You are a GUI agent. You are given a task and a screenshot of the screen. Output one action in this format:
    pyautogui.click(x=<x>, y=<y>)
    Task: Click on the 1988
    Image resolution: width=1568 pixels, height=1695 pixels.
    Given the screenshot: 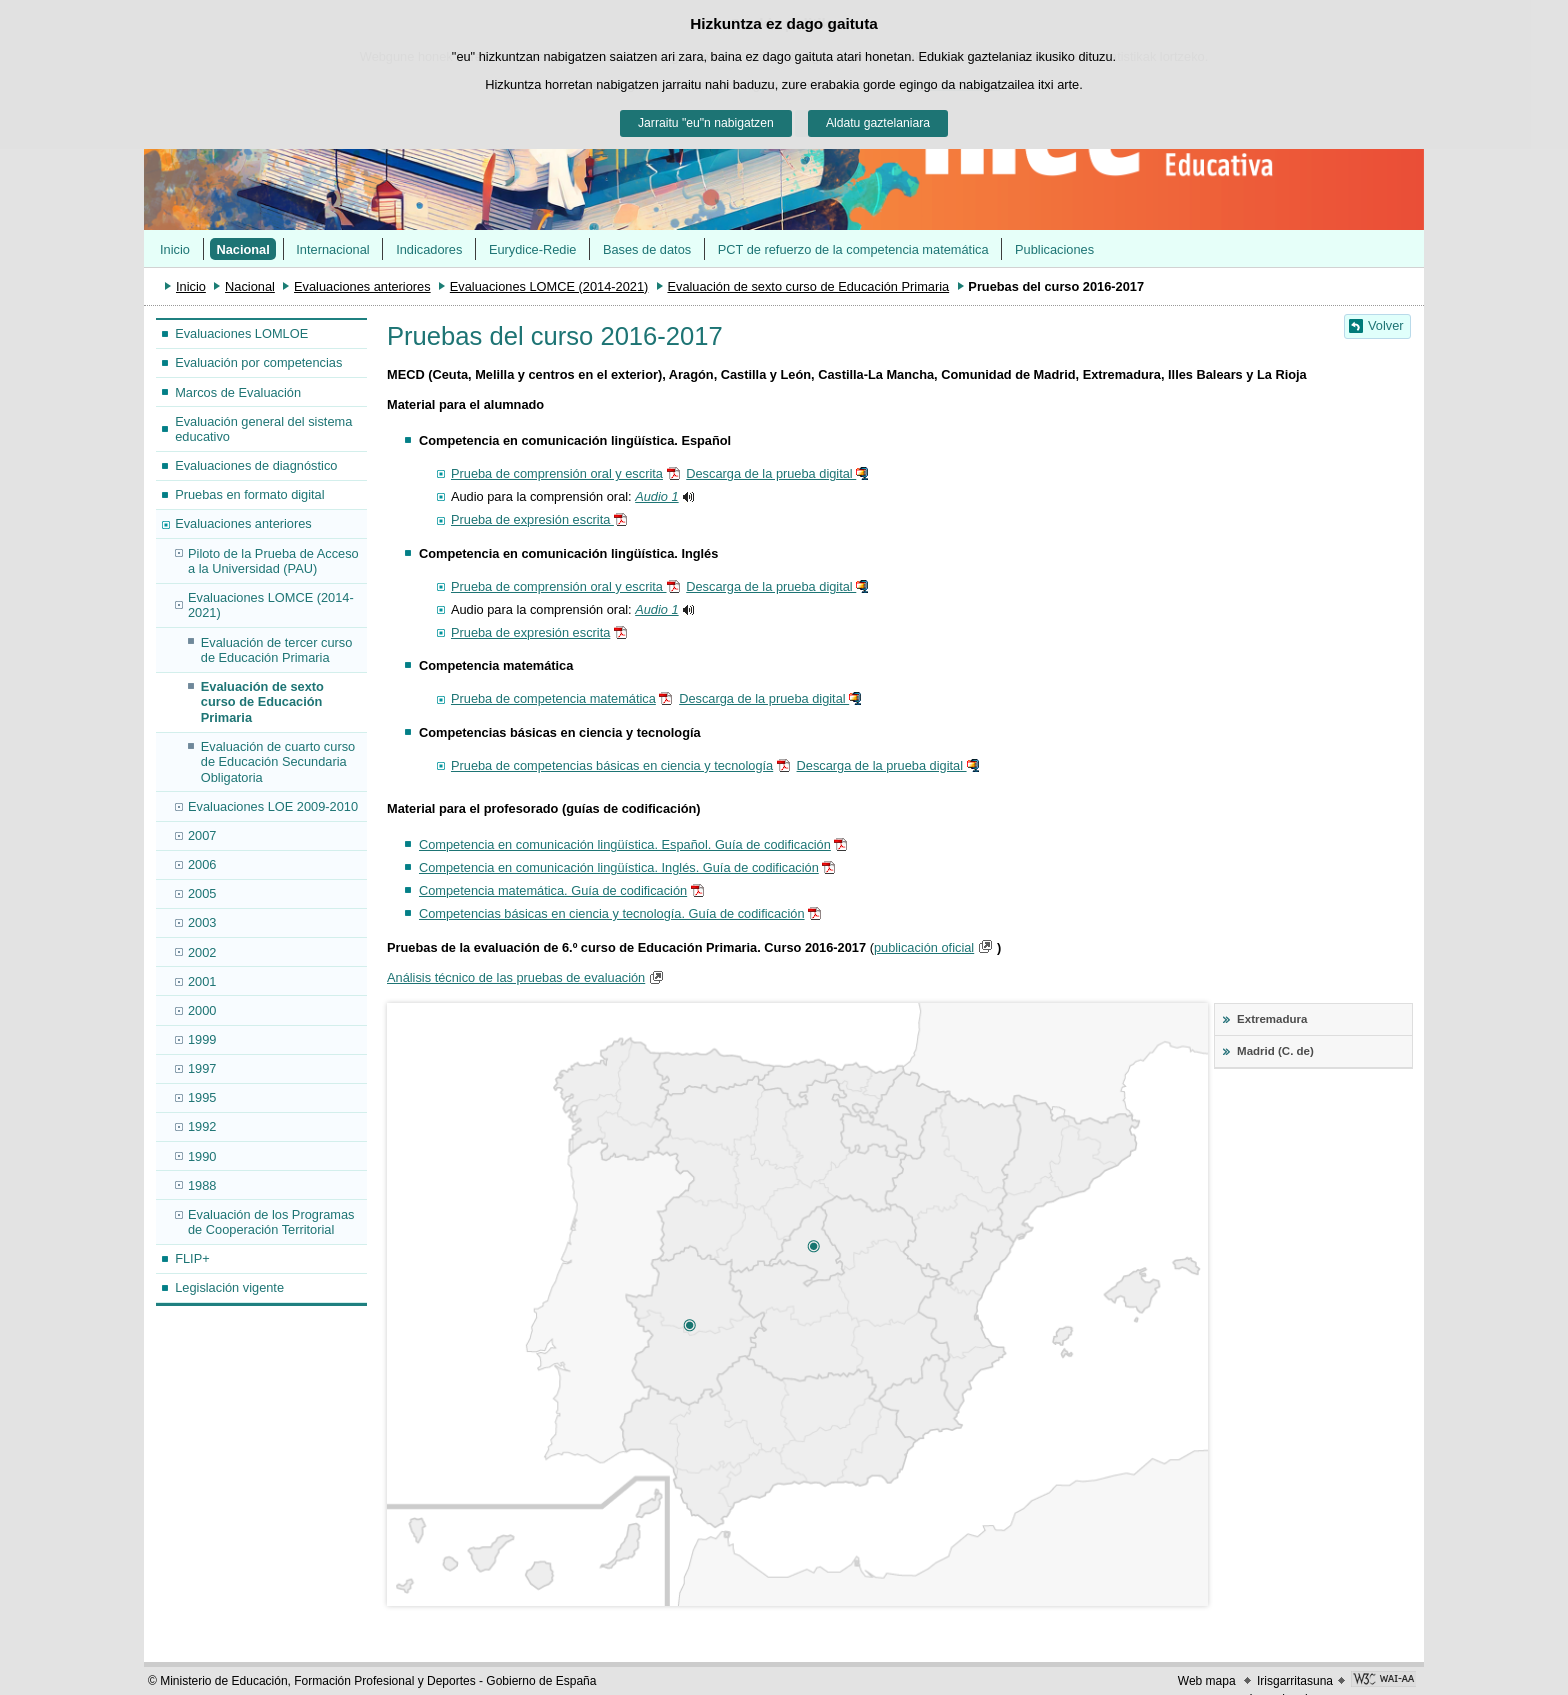 What is the action you would take?
    pyautogui.click(x=202, y=1185)
    